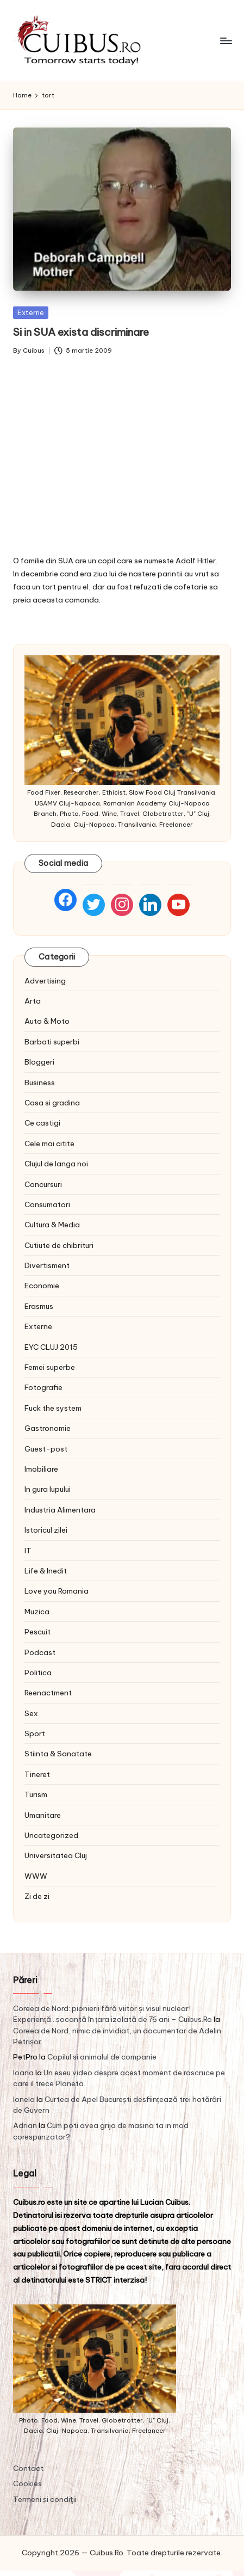 This screenshot has width=244, height=2576. Describe the element at coordinates (37, 1632) in the screenshot. I see `Pescuit` at that location.